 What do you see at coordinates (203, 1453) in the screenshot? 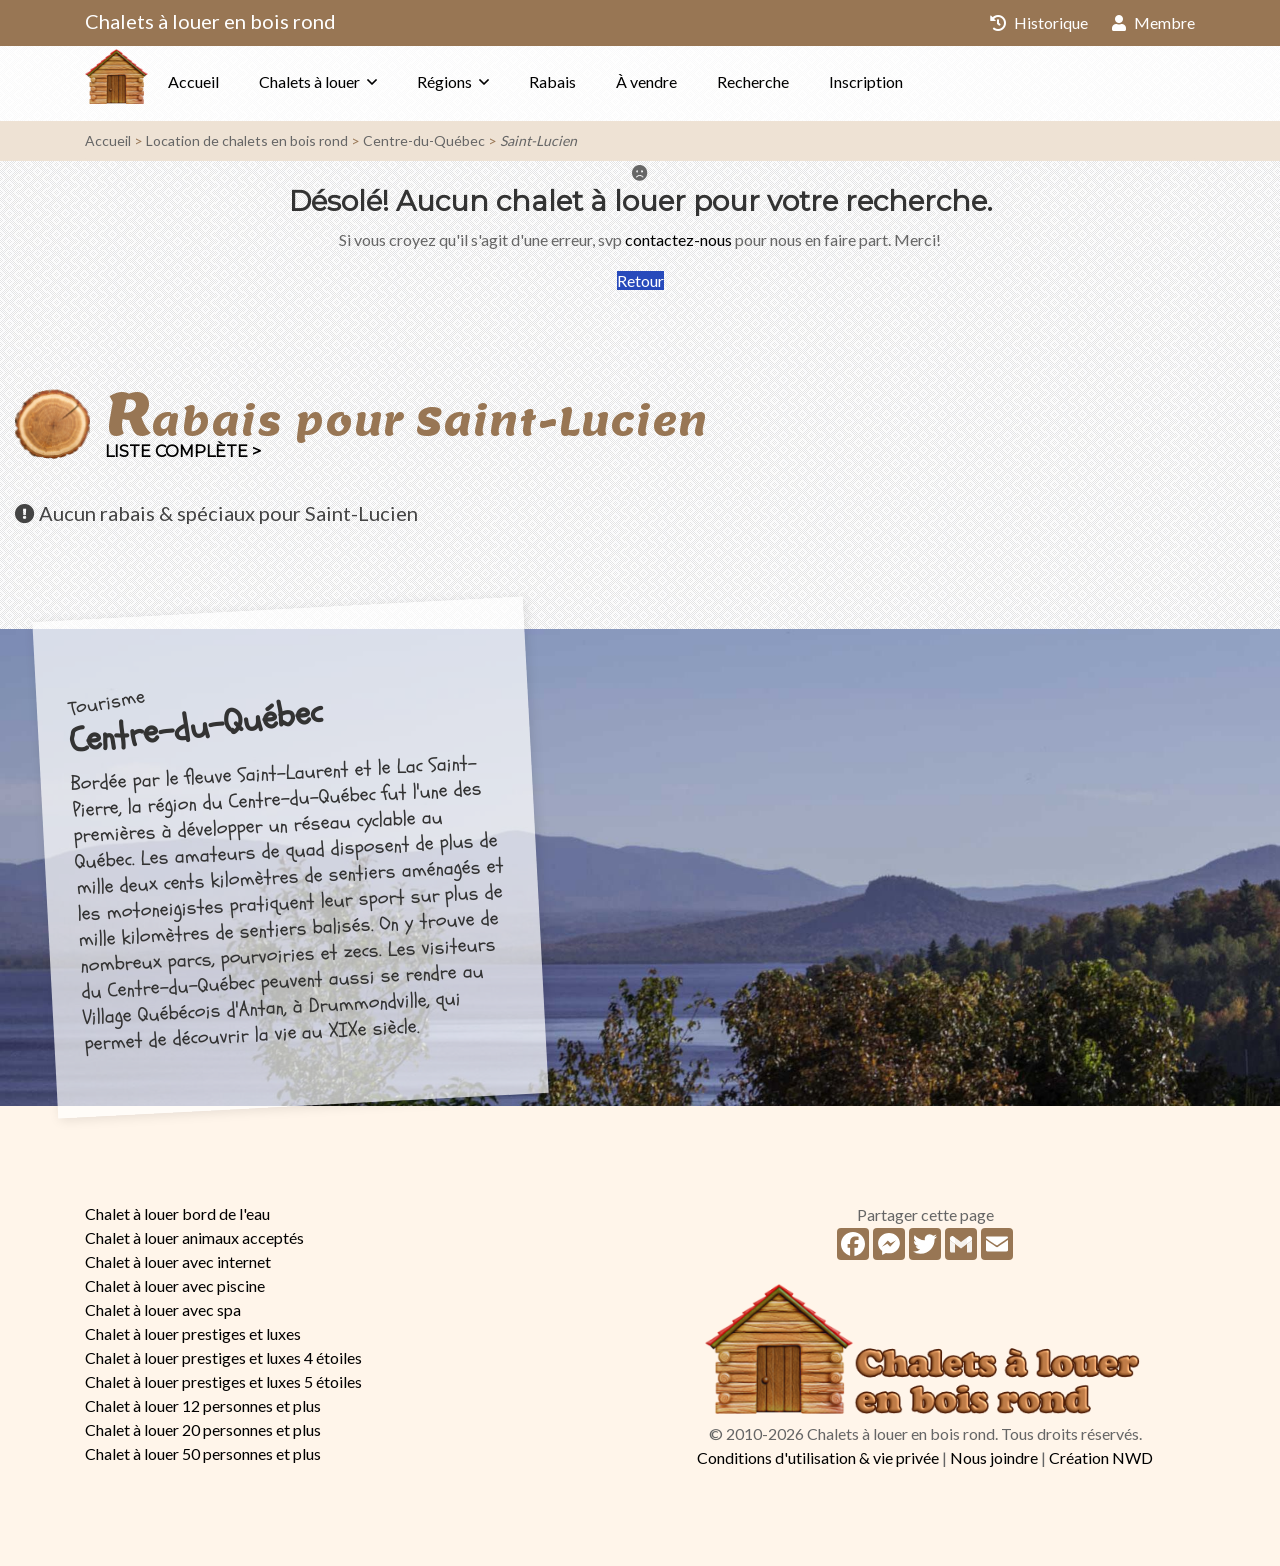
I see `Chalet à louer 50 personnes et plus` at bounding box center [203, 1453].